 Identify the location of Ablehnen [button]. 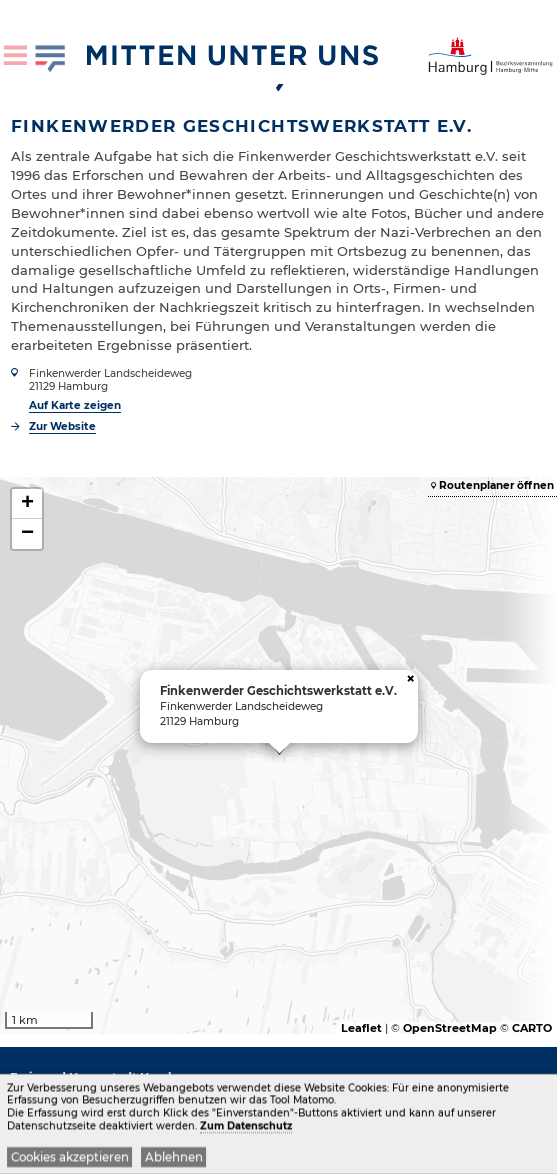
(174, 1159).